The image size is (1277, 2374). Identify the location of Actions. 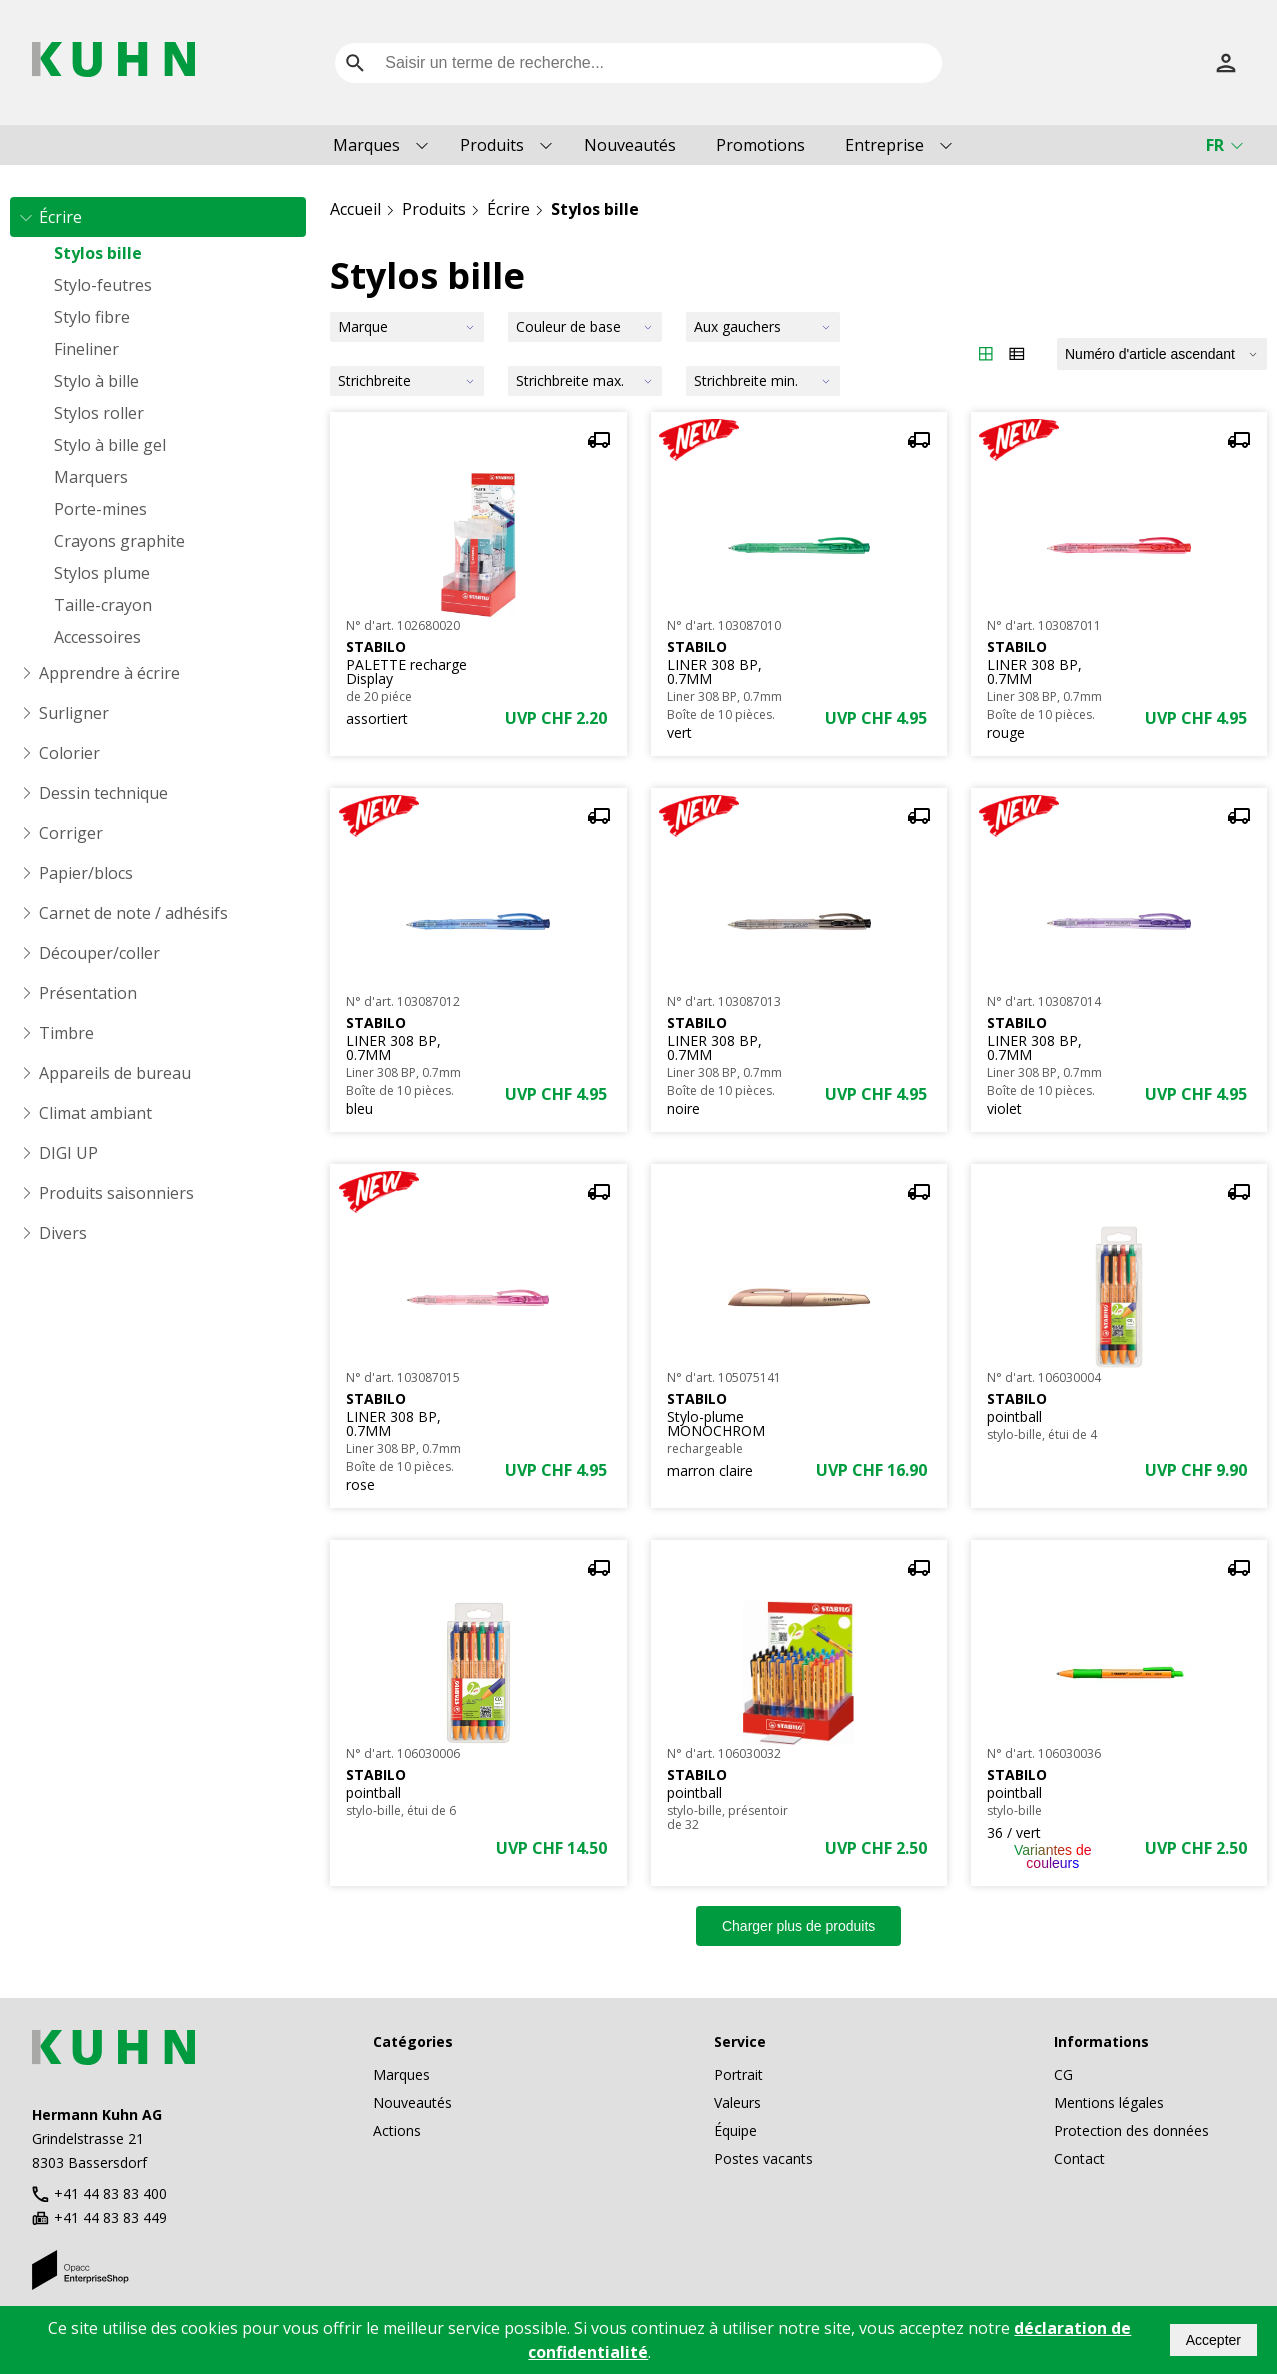
(397, 2130).